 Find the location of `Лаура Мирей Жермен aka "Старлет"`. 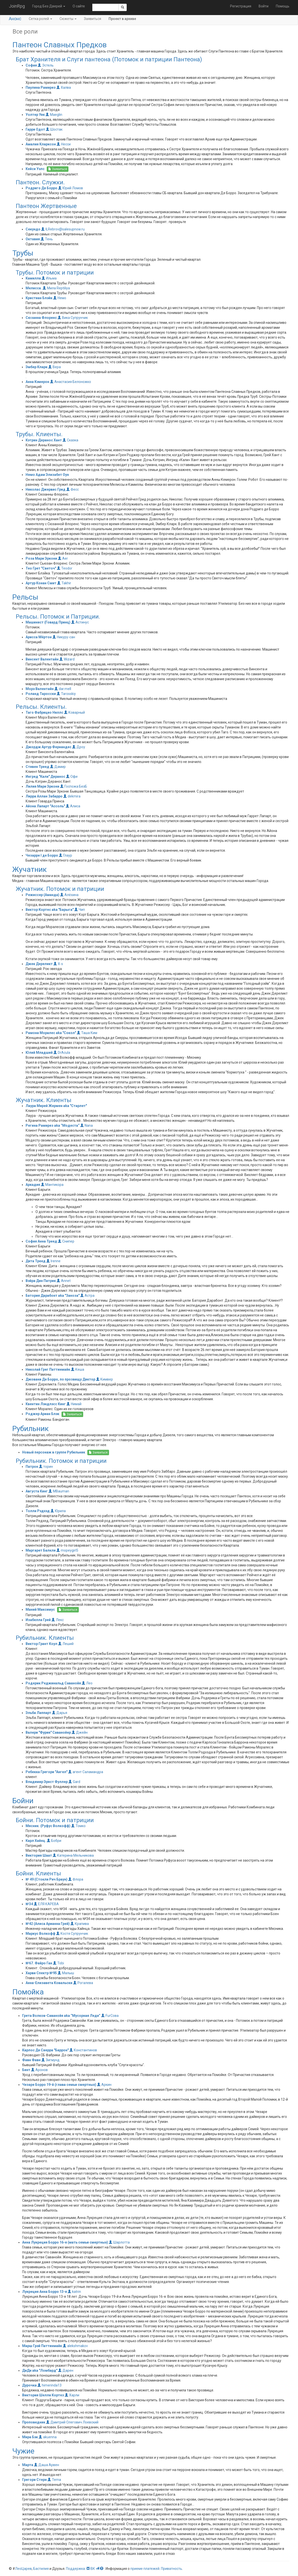

Лаура Мирей Жермен aka "Старлет" is located at coordinates (56, 1106).